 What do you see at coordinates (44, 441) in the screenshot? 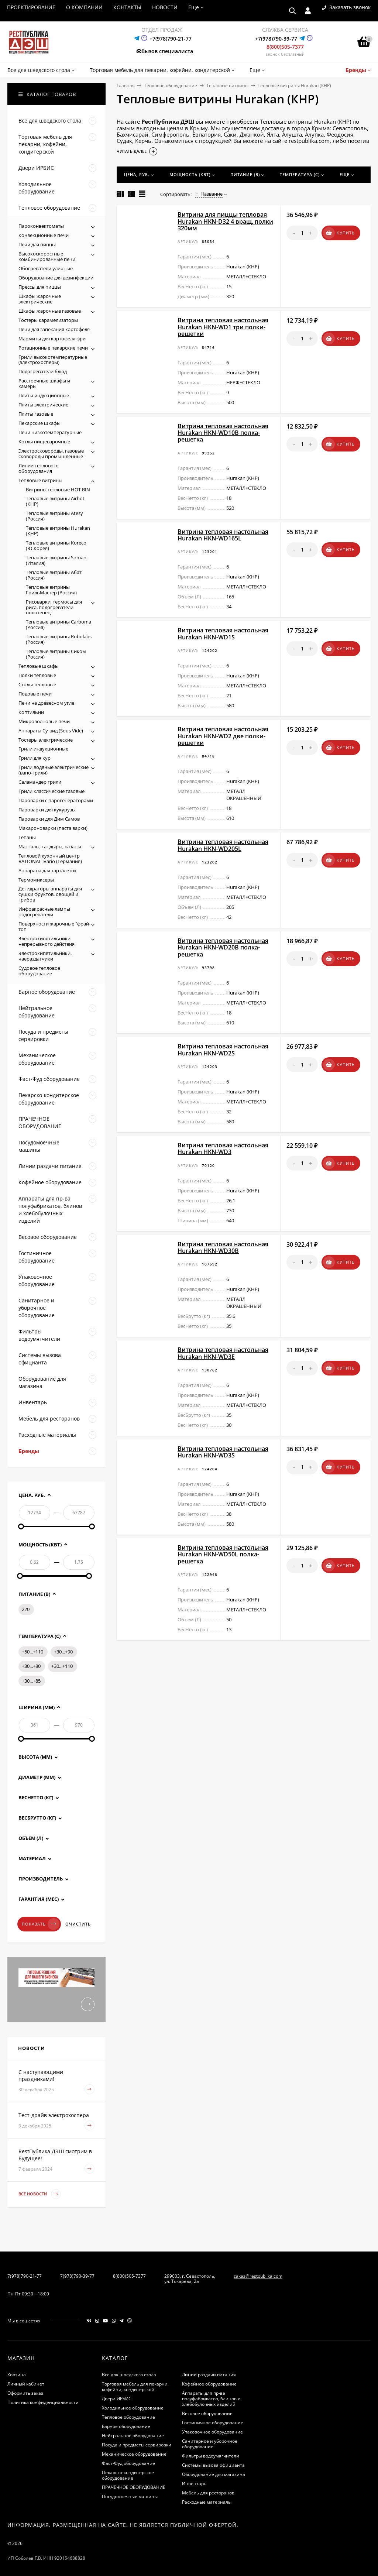
I see `Котлы пищеварочные` at bounding box center [44, 441].